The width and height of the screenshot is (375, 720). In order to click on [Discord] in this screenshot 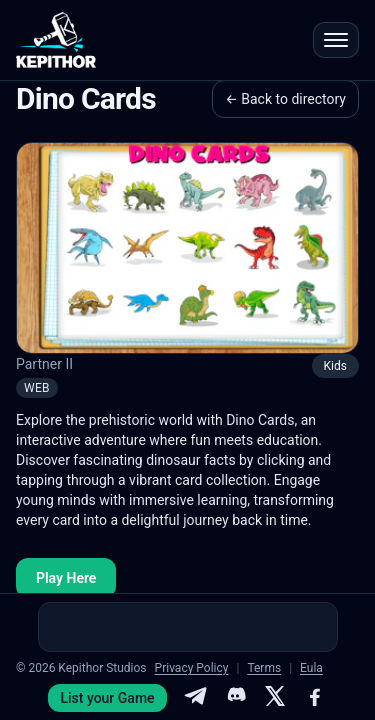, I will do `click(235, 698)`.